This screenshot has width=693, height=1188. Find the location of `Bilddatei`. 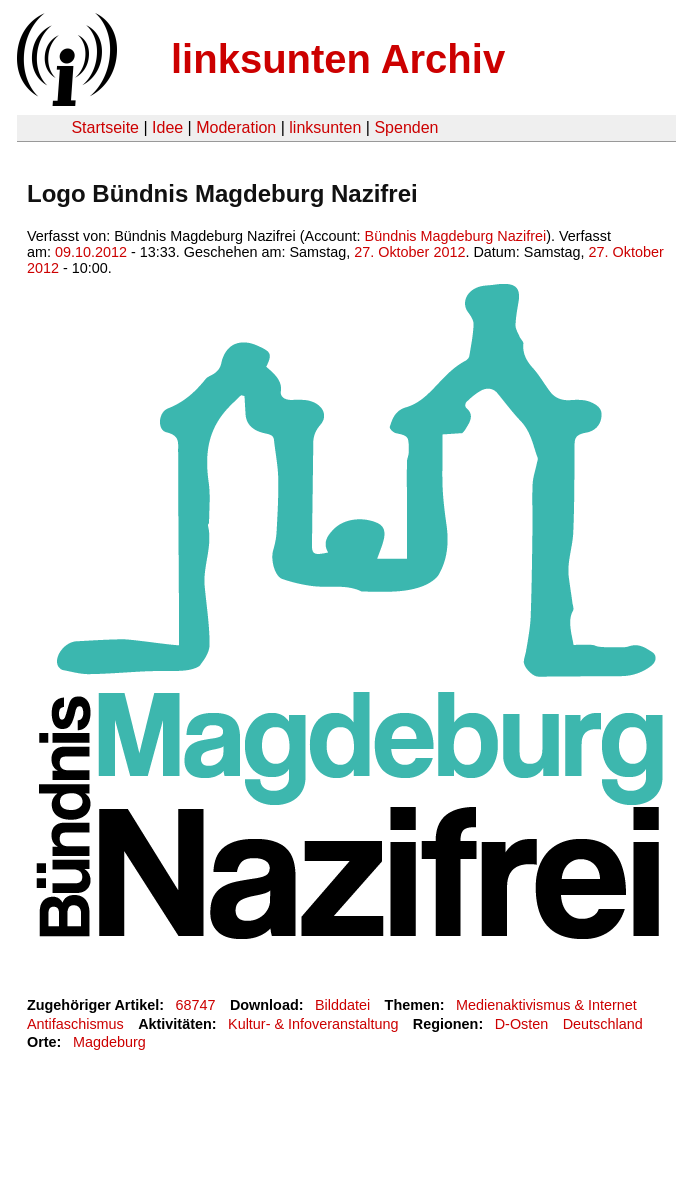

Bilddatei is located at coordinates (342, 1005).